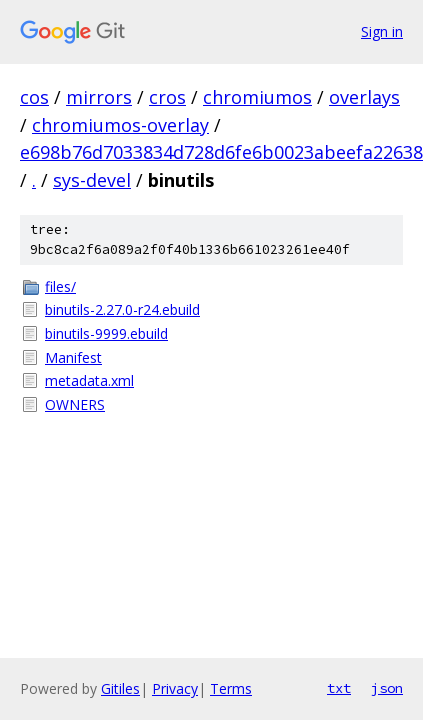 This screenshot has width=423, height=720. Describe the element at coordinates (167, 97) in the screenshot. I see `cros` at that location.